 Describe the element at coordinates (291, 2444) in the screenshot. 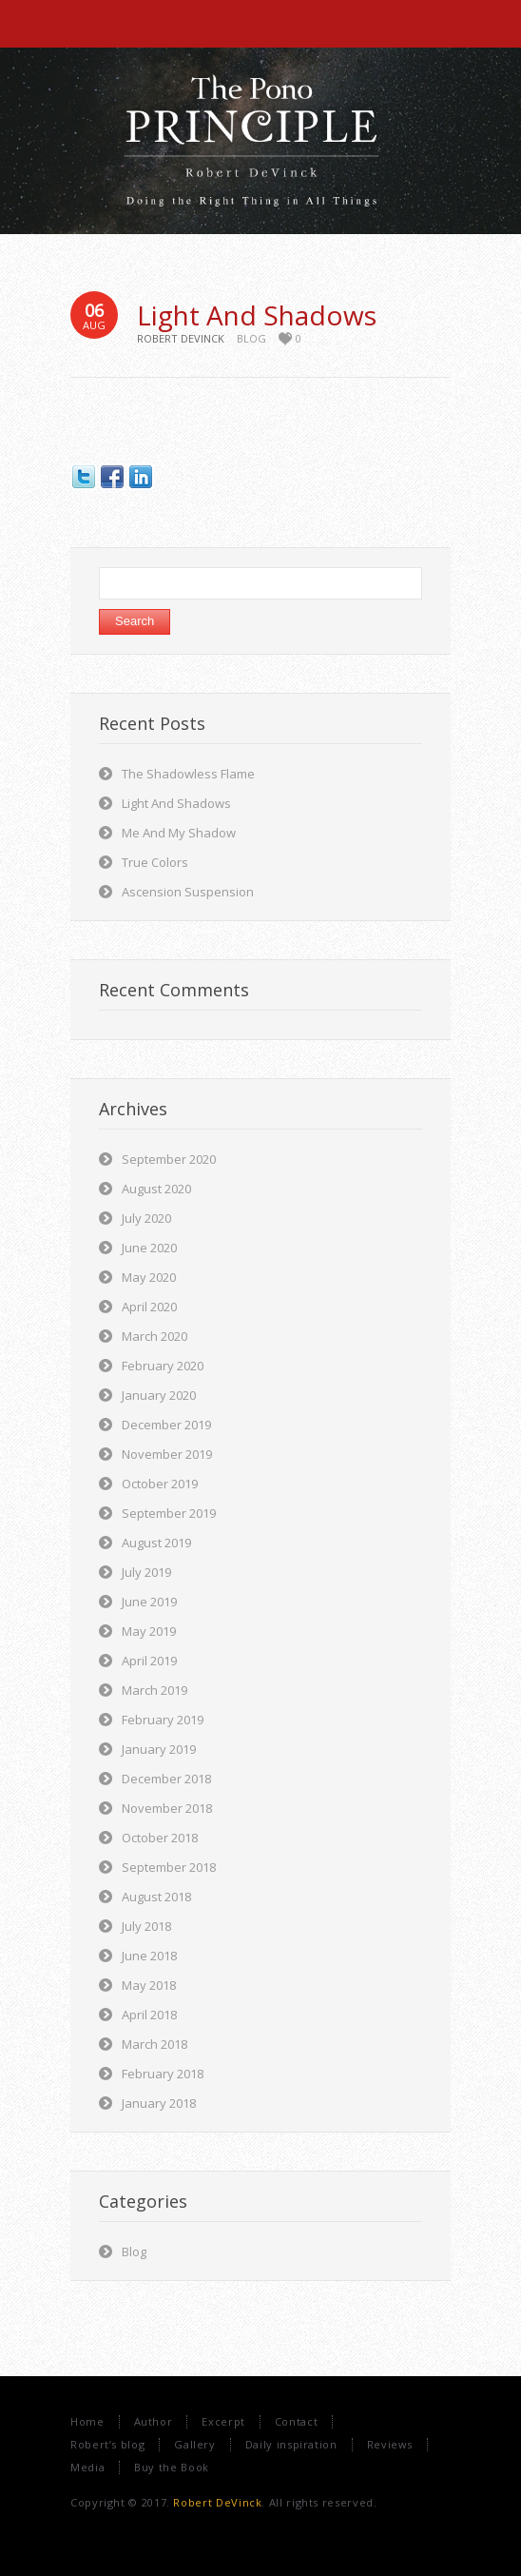

I see `Daily inspiration` at that location.